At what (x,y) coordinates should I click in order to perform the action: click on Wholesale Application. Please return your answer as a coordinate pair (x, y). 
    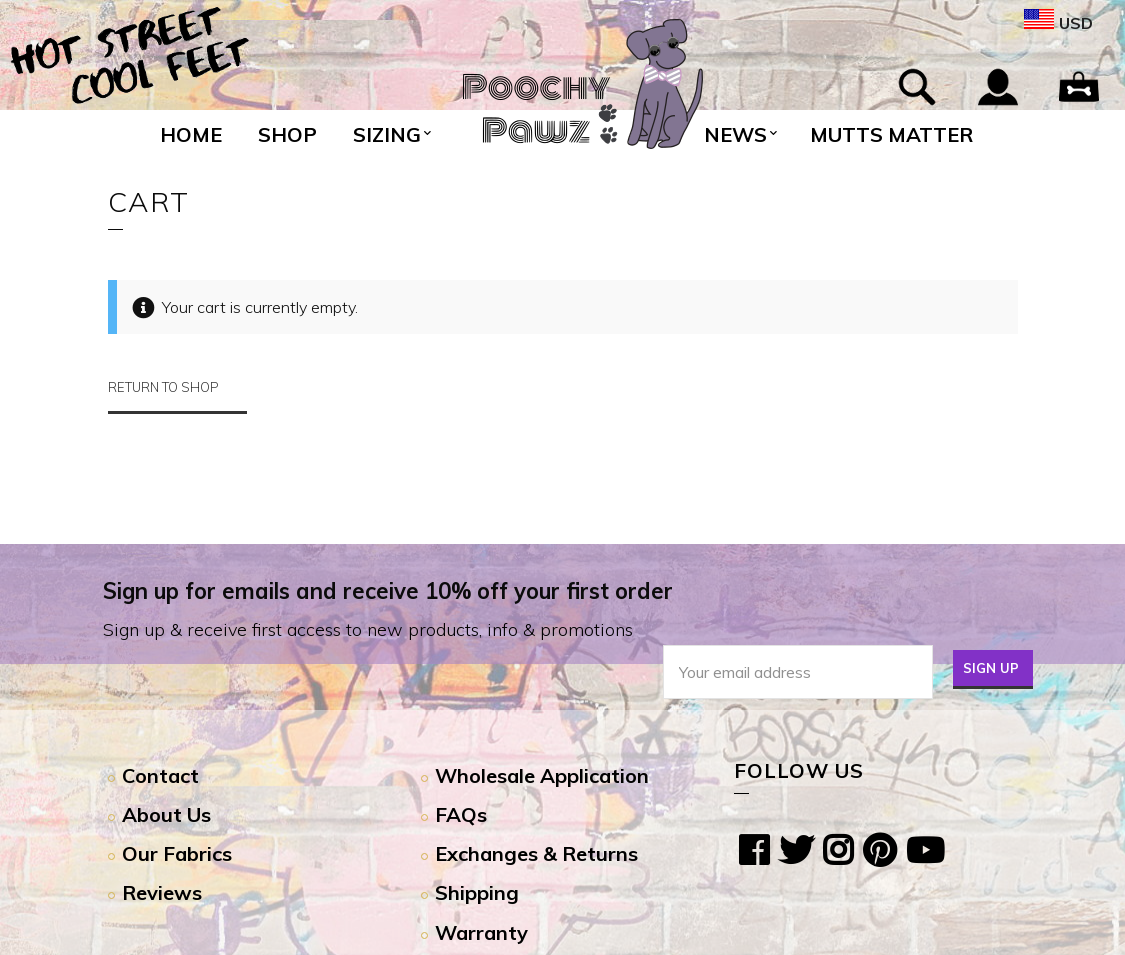
    Looking at the image, I should click on (542, 775).